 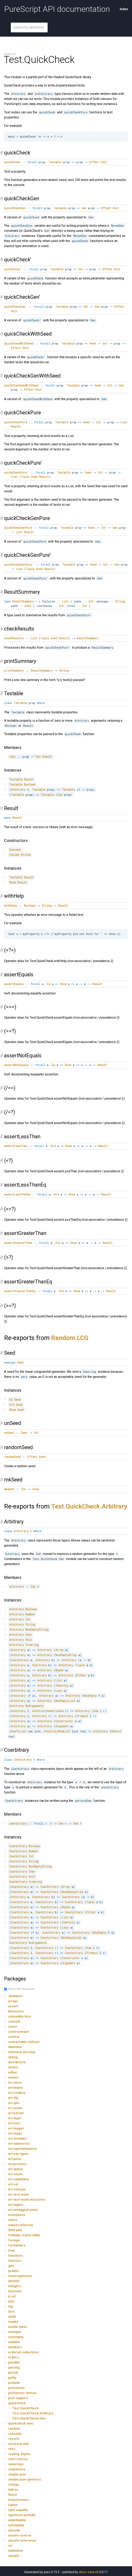 What do you see at coordinates (12, 2378) in the screenshot?
I see `pathy` at bounding box center [12, 2378].